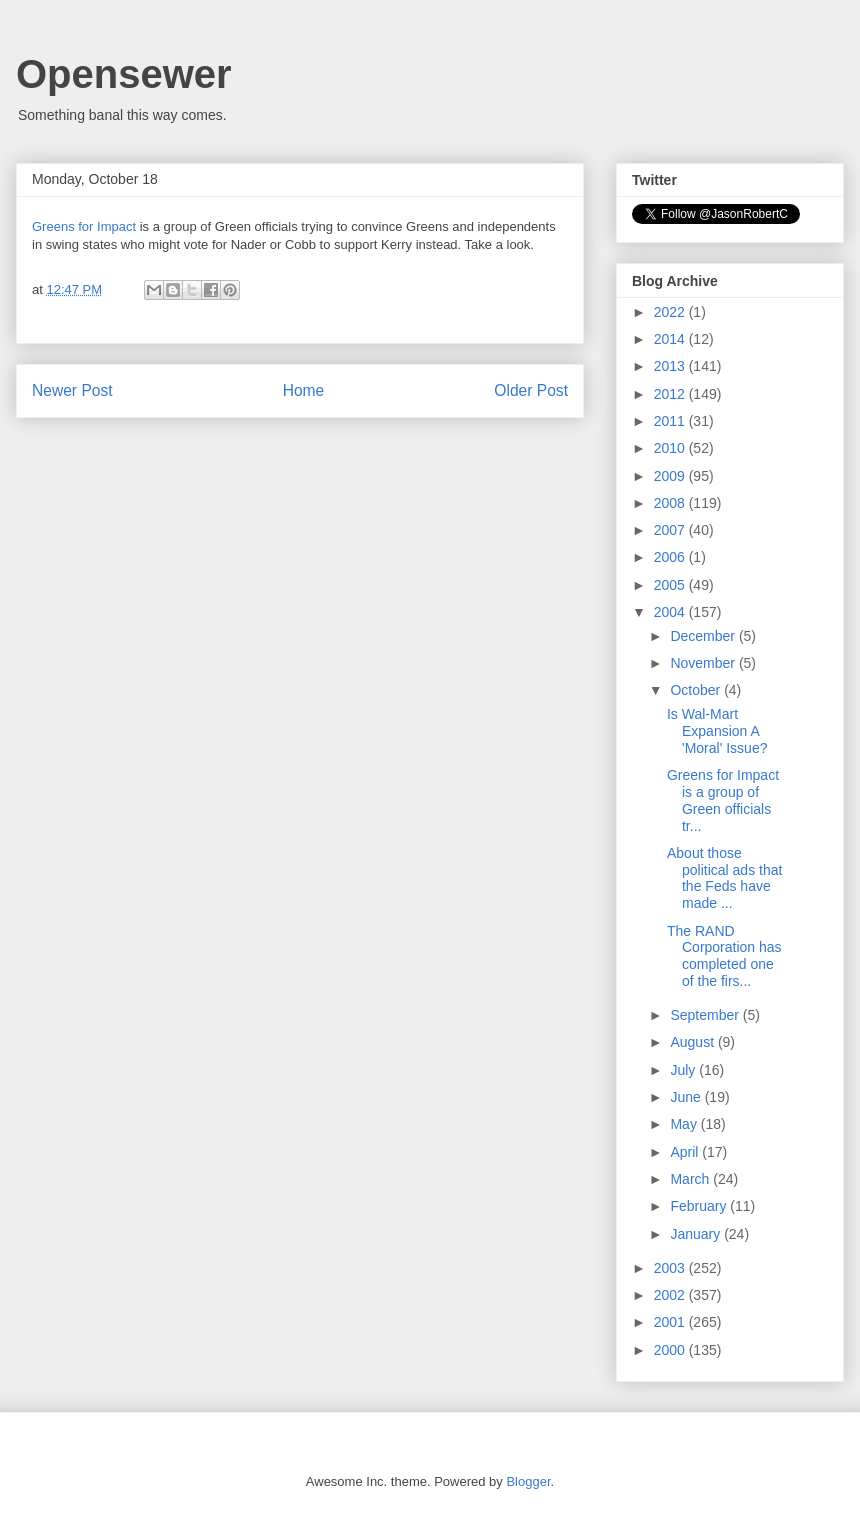 The image size is (860, 1521). What do you see at coordinates (304, 390) in the screenshot?
I see `Home` at bounding box center [304, 390].